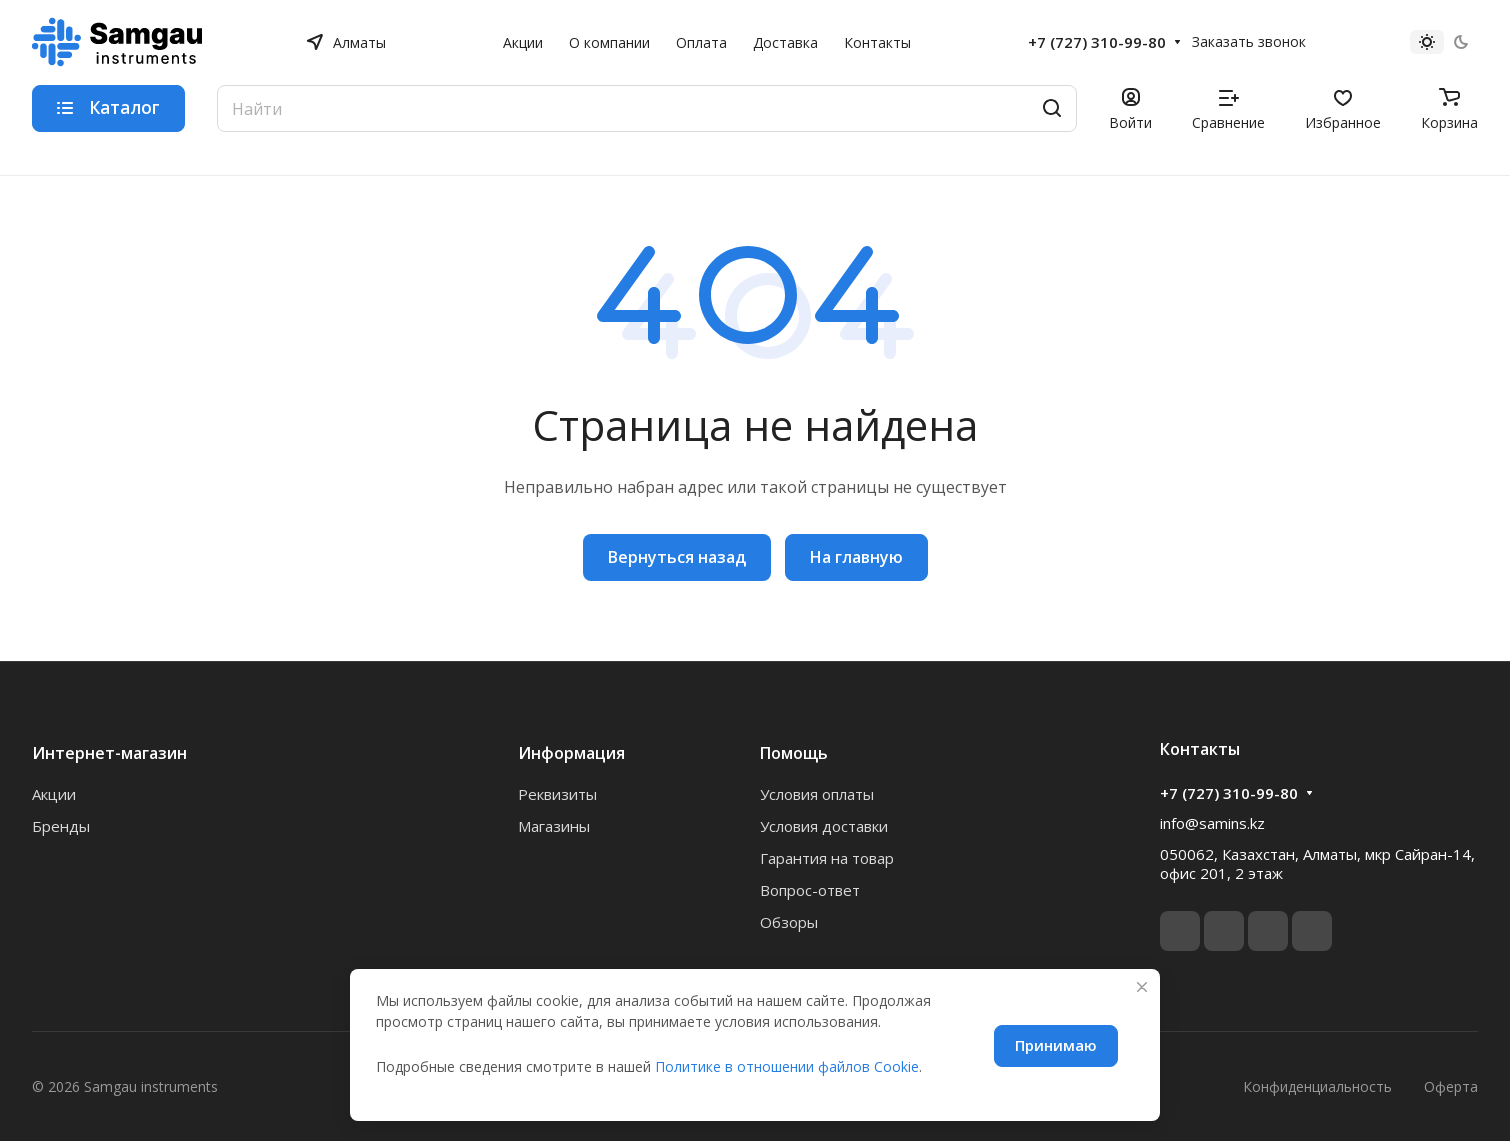  Describe the element at coordinates (54, 794) in the screenshot. I see `Акции` at that location.